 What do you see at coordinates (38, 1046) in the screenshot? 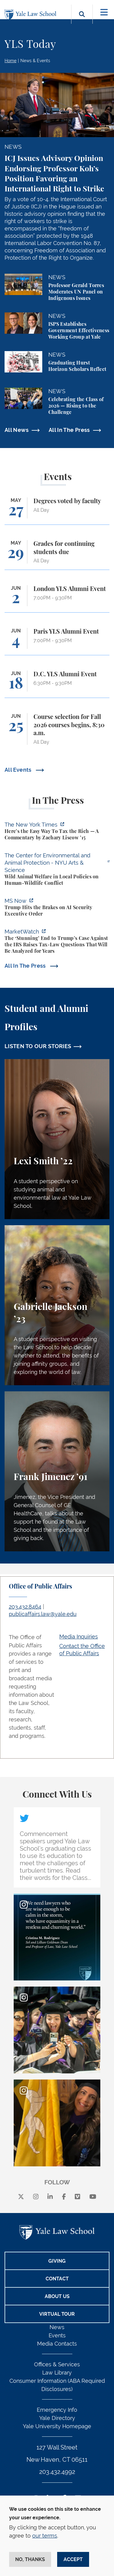
I see `LISTEN TO OUR STORIES` at bounding box center [38, 1046].